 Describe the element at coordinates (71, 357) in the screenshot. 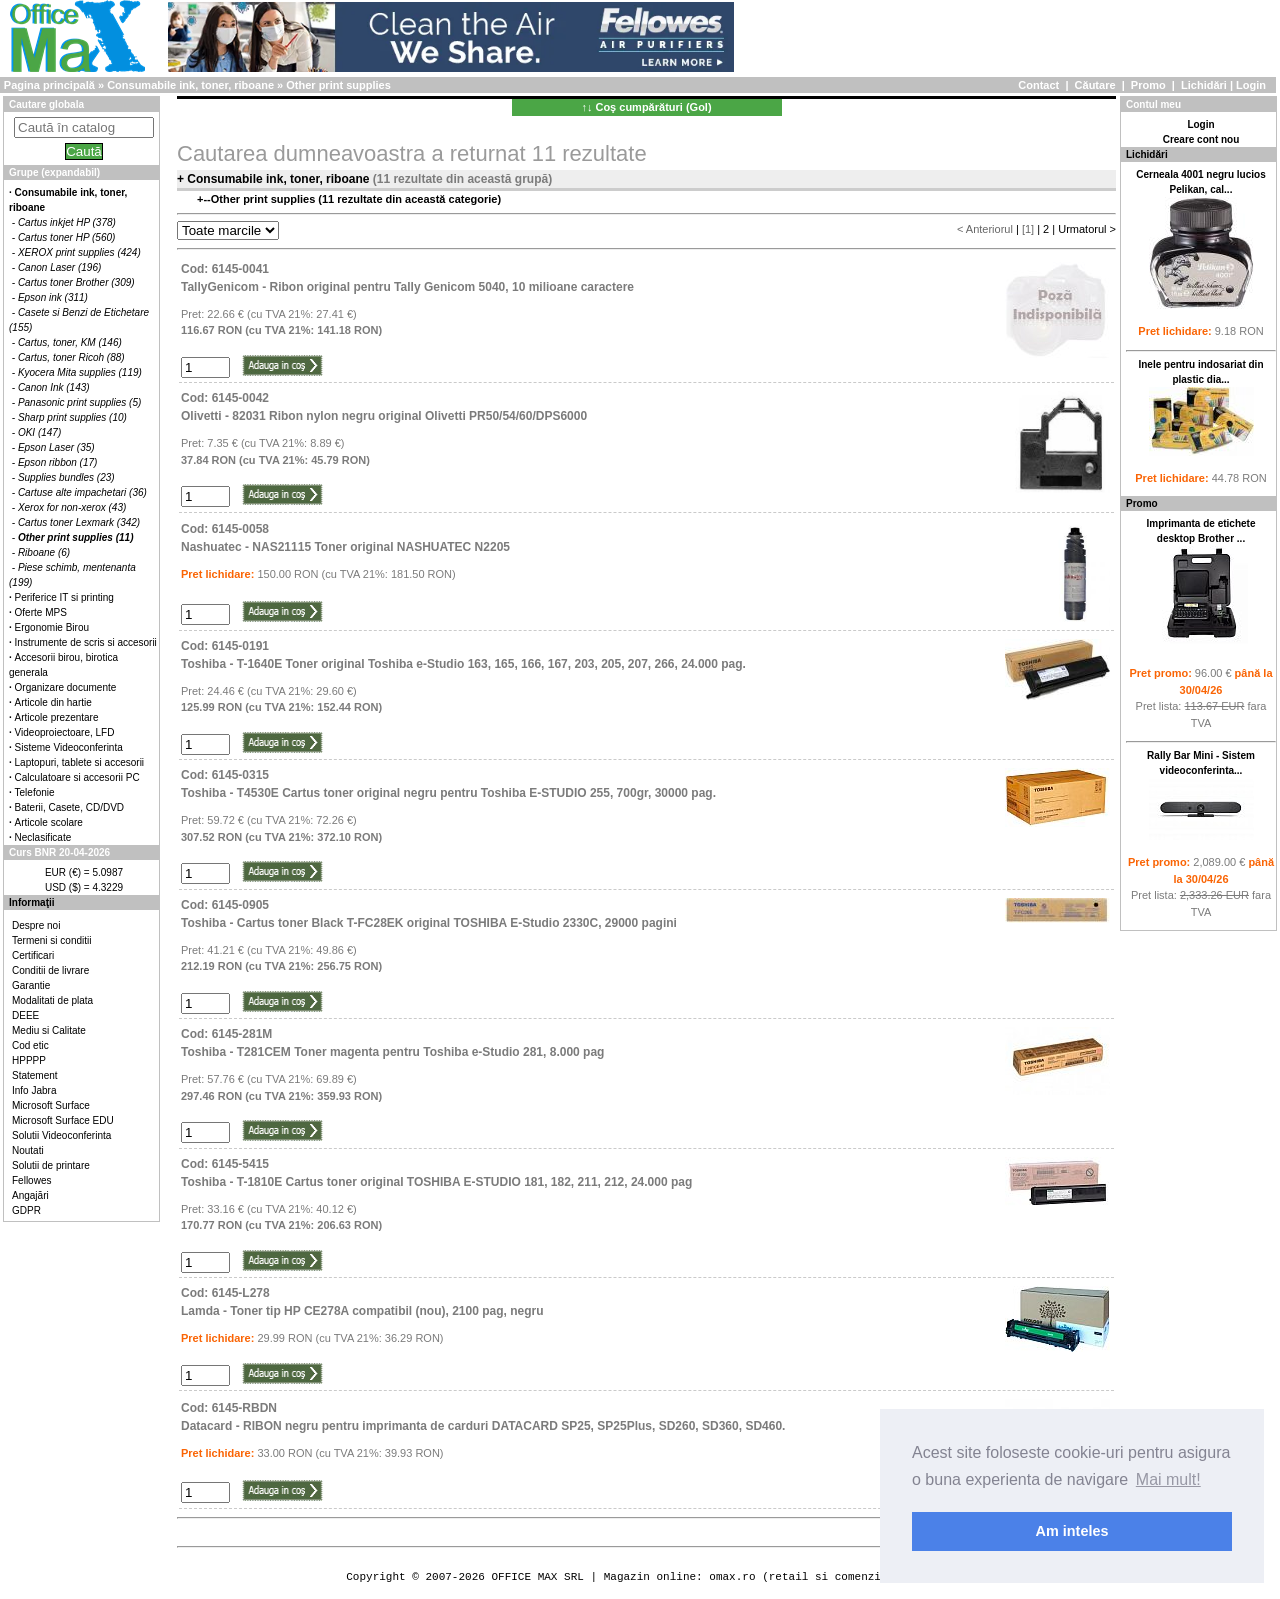

I see `Cartus, toner Ricoh (88)` at that location.